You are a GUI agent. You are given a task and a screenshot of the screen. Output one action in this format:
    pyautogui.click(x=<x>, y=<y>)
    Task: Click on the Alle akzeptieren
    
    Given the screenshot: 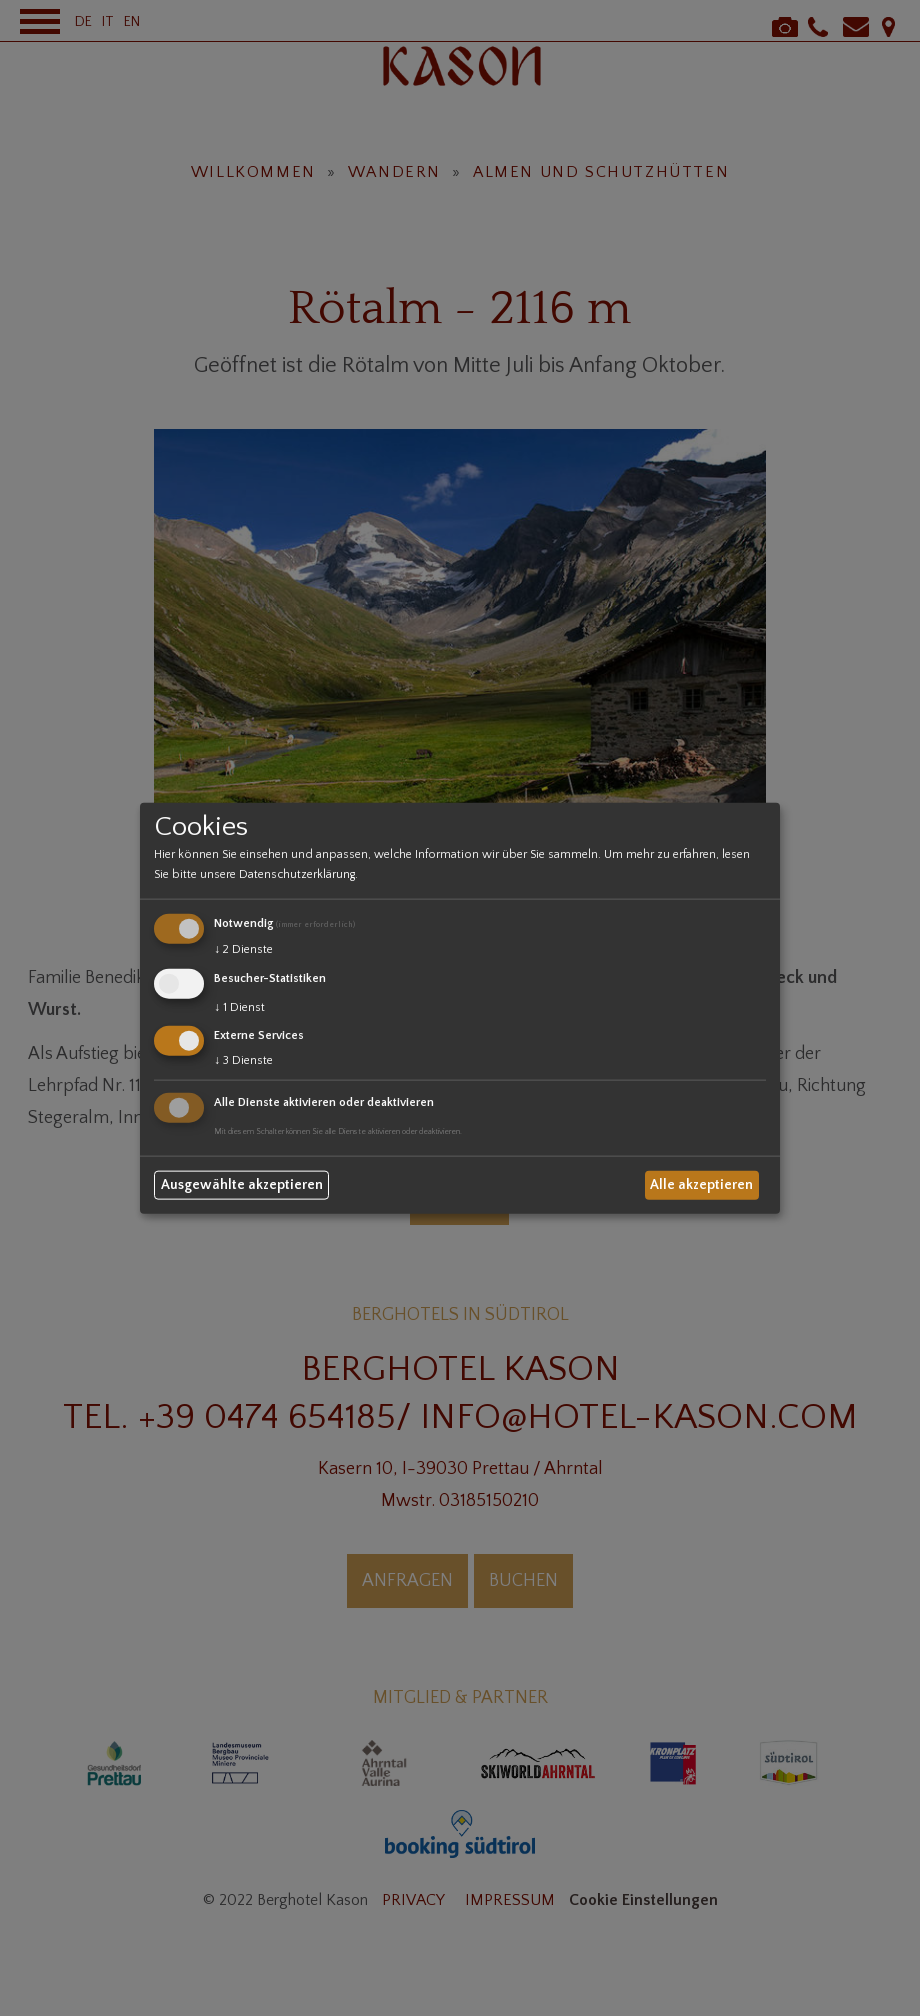 What is the action you would take?
    pyautogui.click(x=701, y=1185)
    